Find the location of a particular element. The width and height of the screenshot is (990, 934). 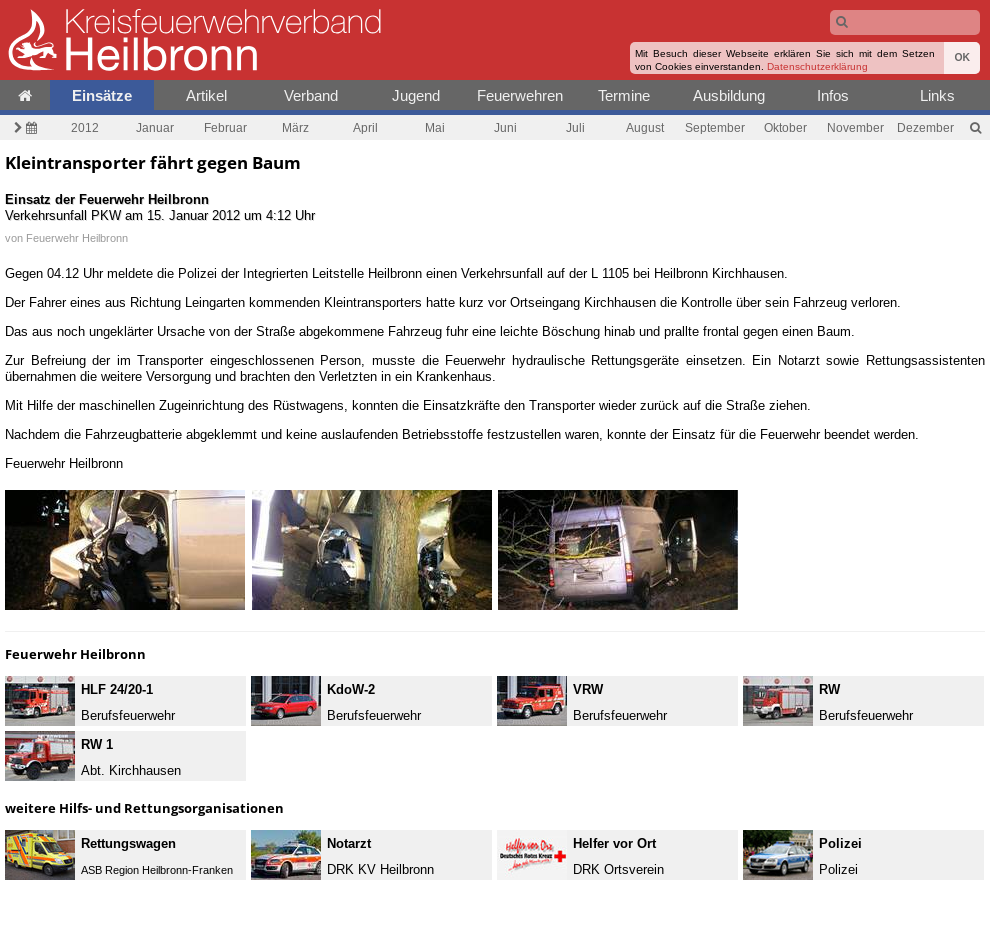

Ausbildung is located at coordinates (729, 95).